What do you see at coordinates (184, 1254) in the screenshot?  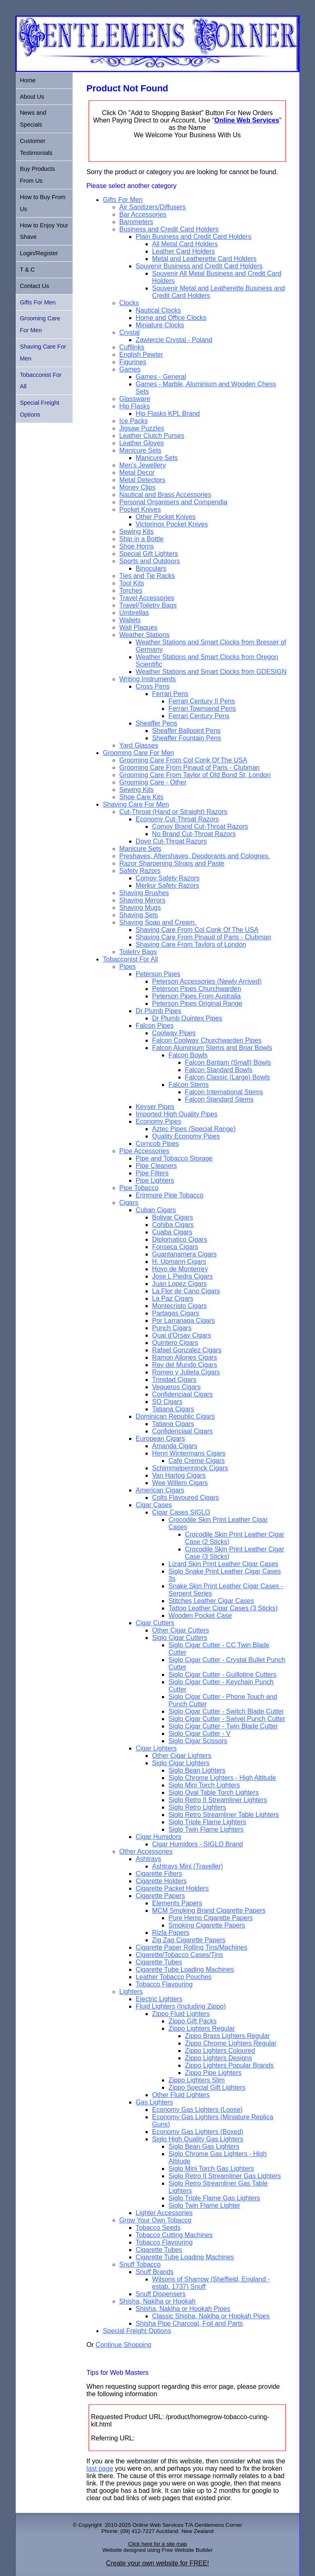 I see `Guantanamera Cigars` at bounding box center [184, 1254].